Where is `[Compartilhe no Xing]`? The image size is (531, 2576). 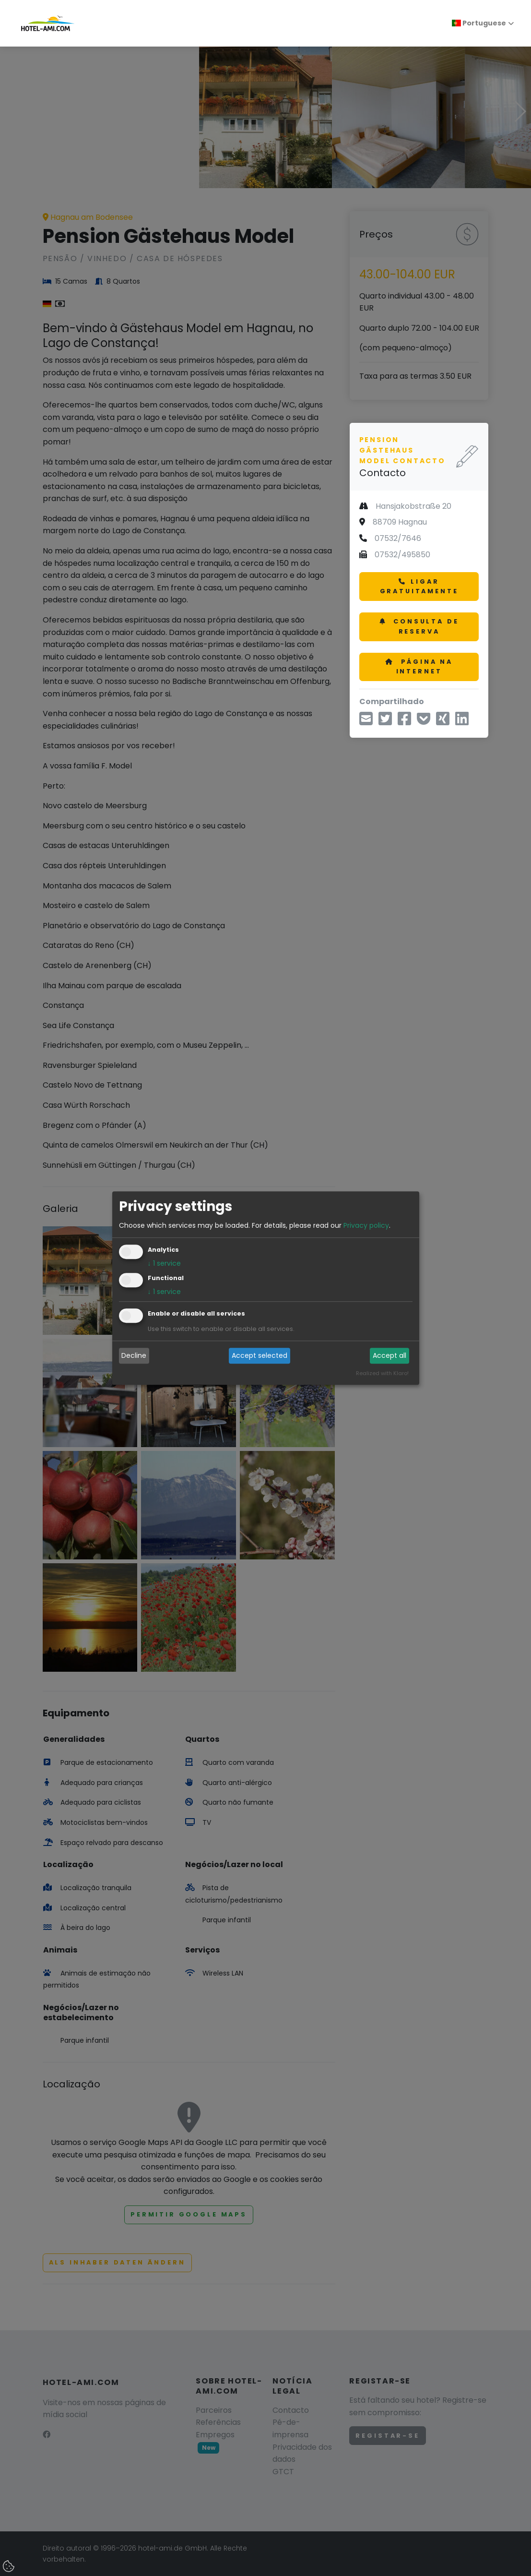 [Compartilhe no Xing] is located at coordinates (442, 721).